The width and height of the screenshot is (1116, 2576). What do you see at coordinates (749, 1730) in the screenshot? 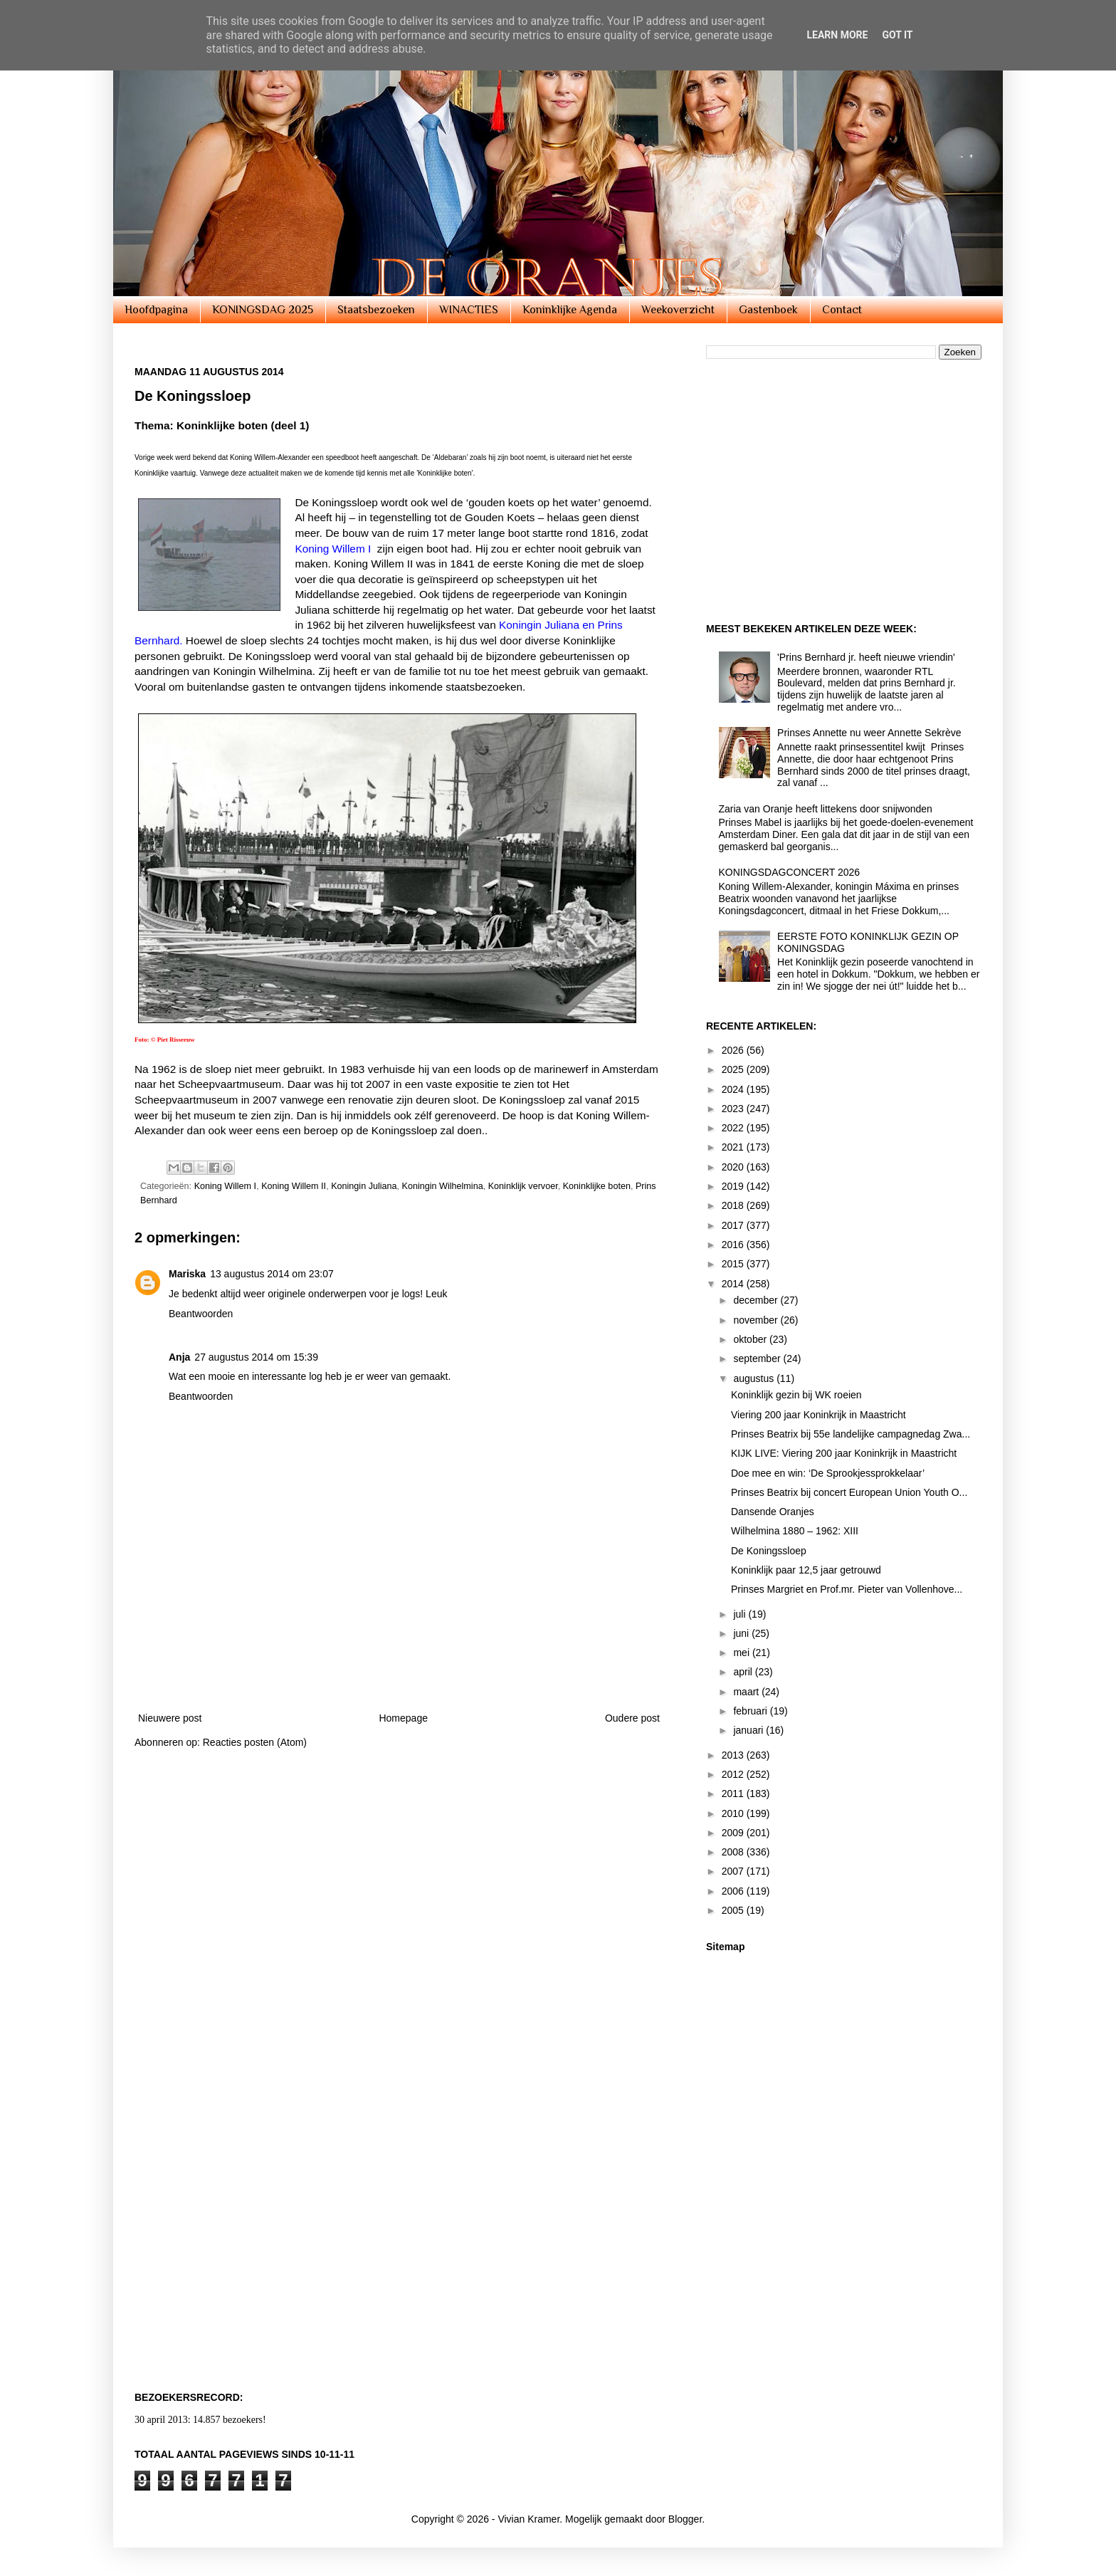
I see `januari` at bounding box center [749, 1730].